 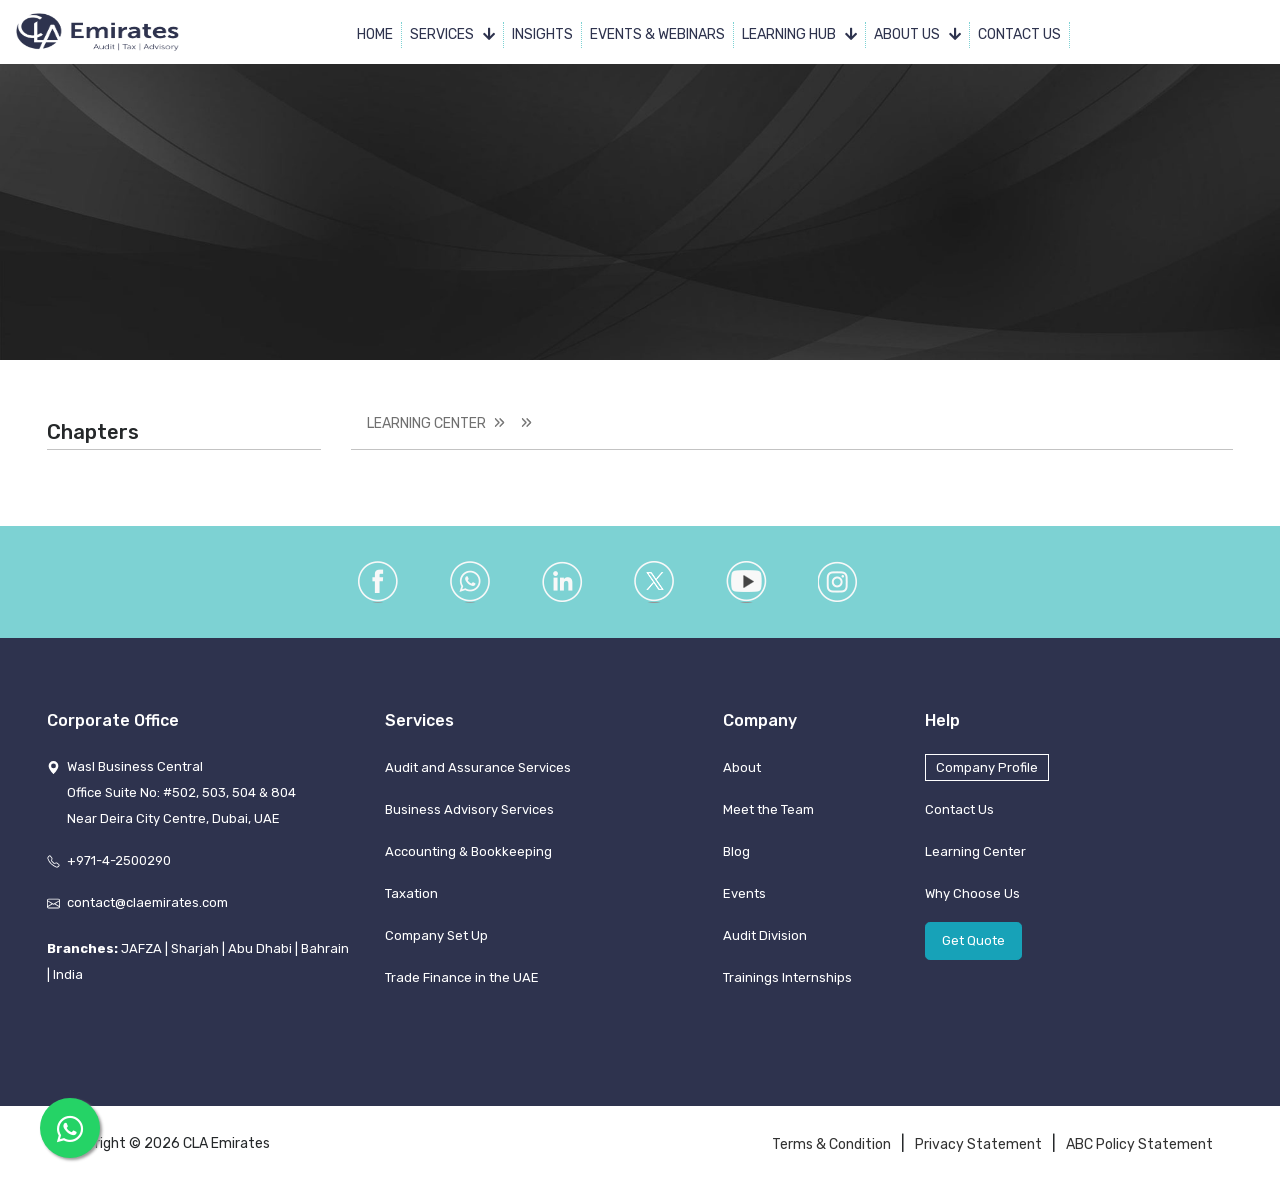 I want to click on Accounting & Bookkeeping, so click(x=468, y=851).